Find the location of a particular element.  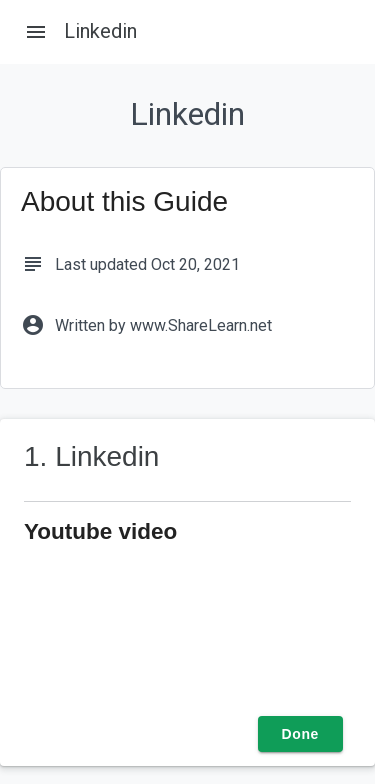

Done is located at coordinates (300, 734).